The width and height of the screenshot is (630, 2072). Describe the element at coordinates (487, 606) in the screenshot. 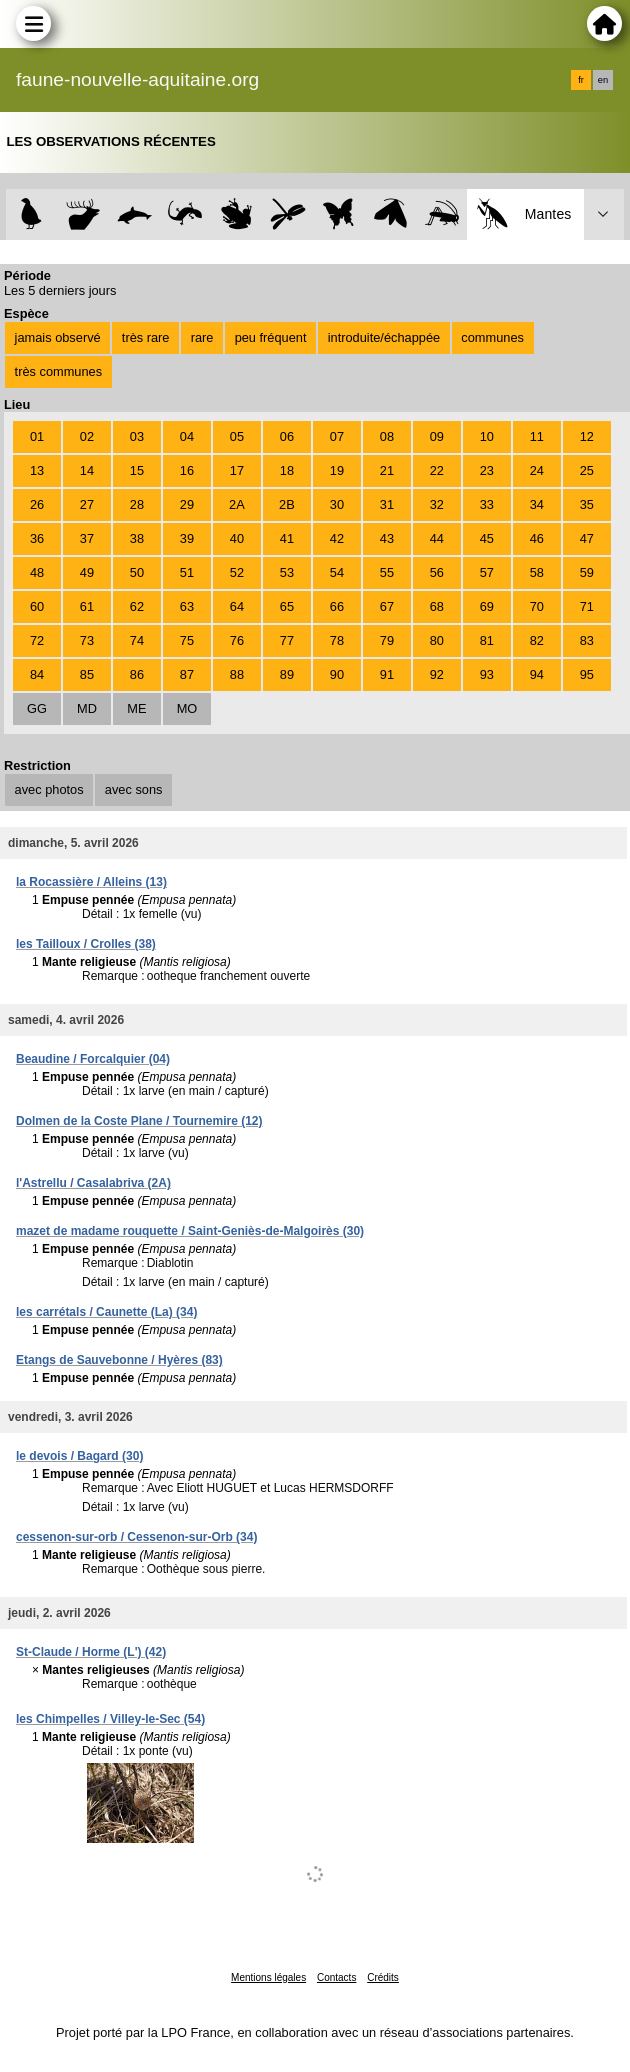

I see `69` at that location.